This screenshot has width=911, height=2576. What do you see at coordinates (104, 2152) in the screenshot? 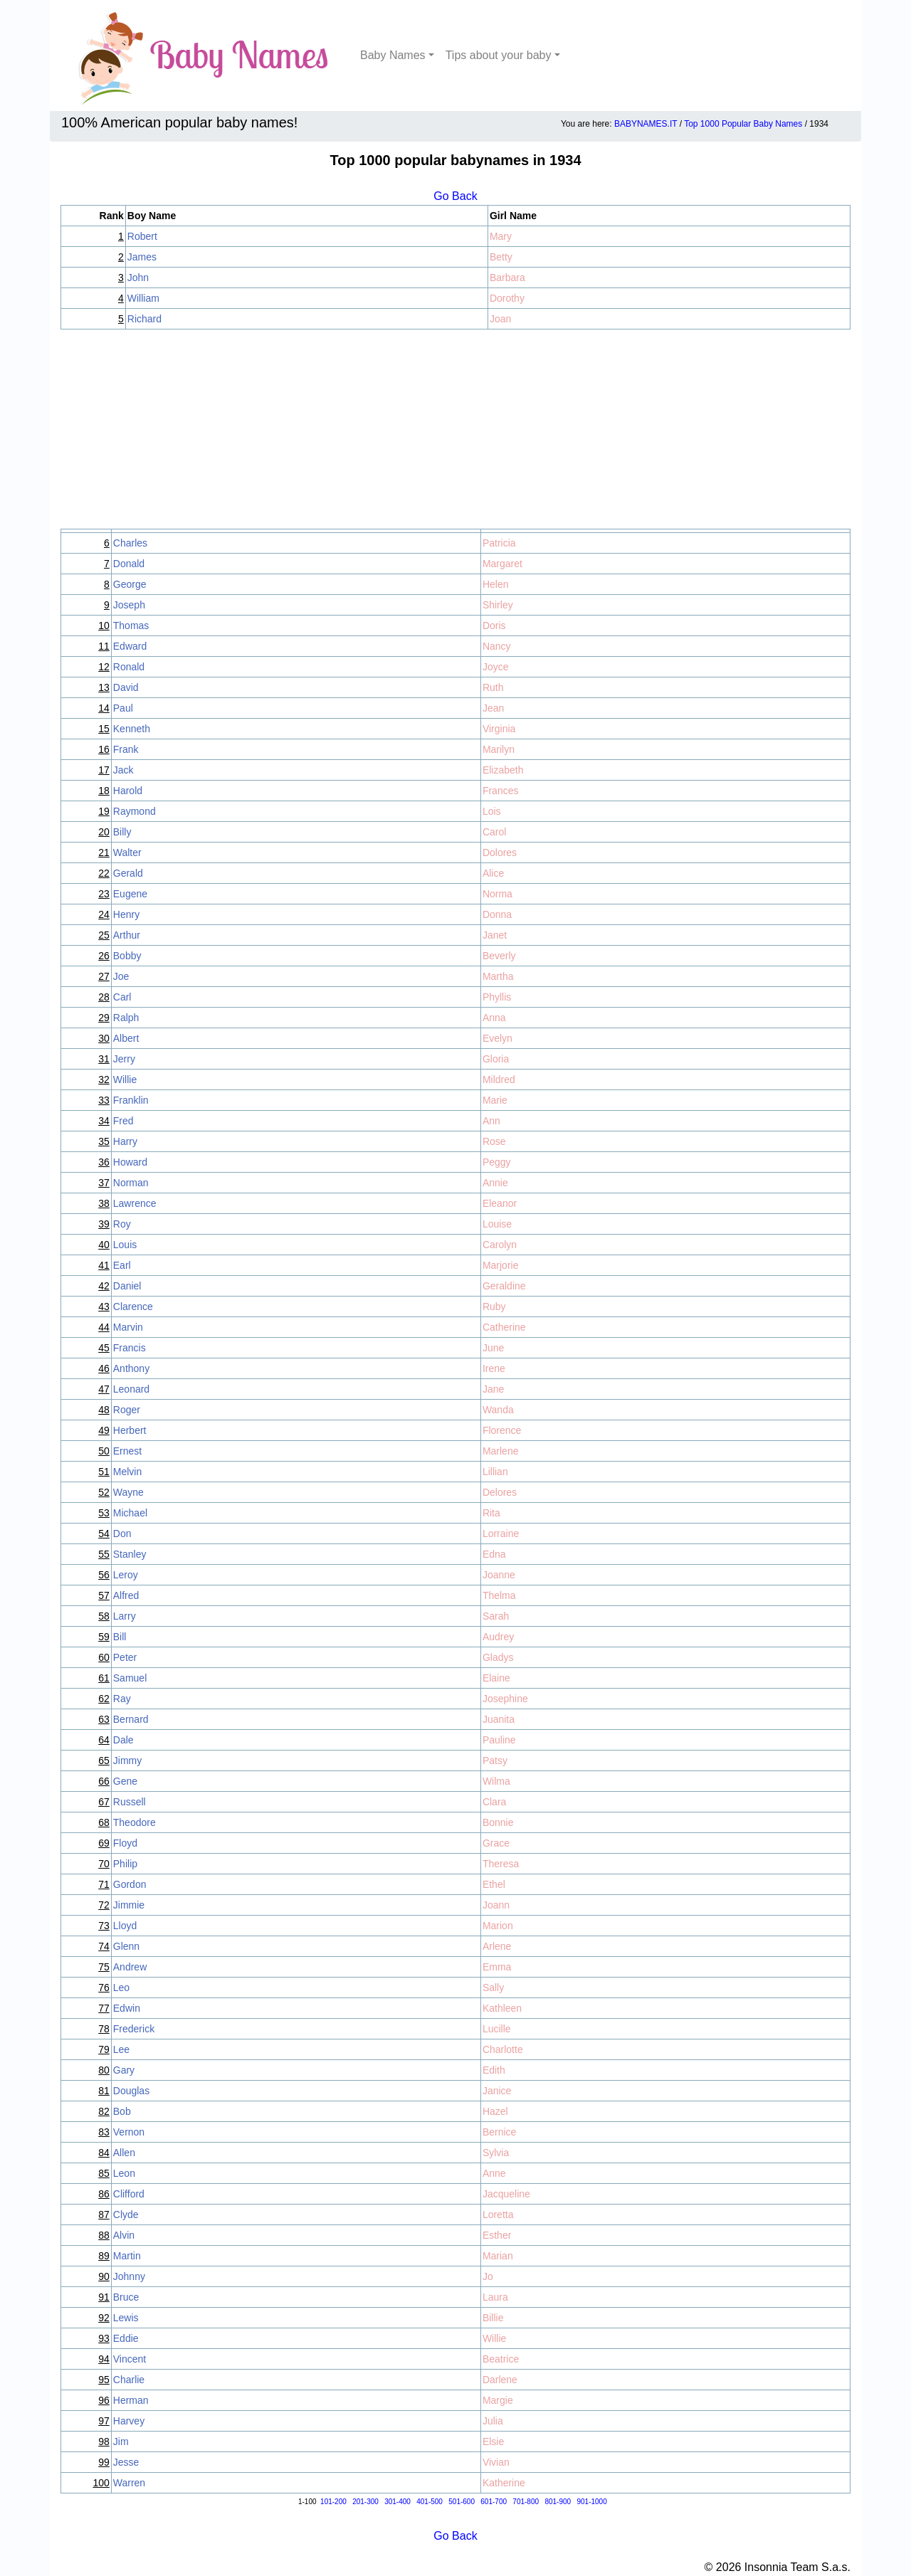
I see `84` at bounding box center [104, 2152].